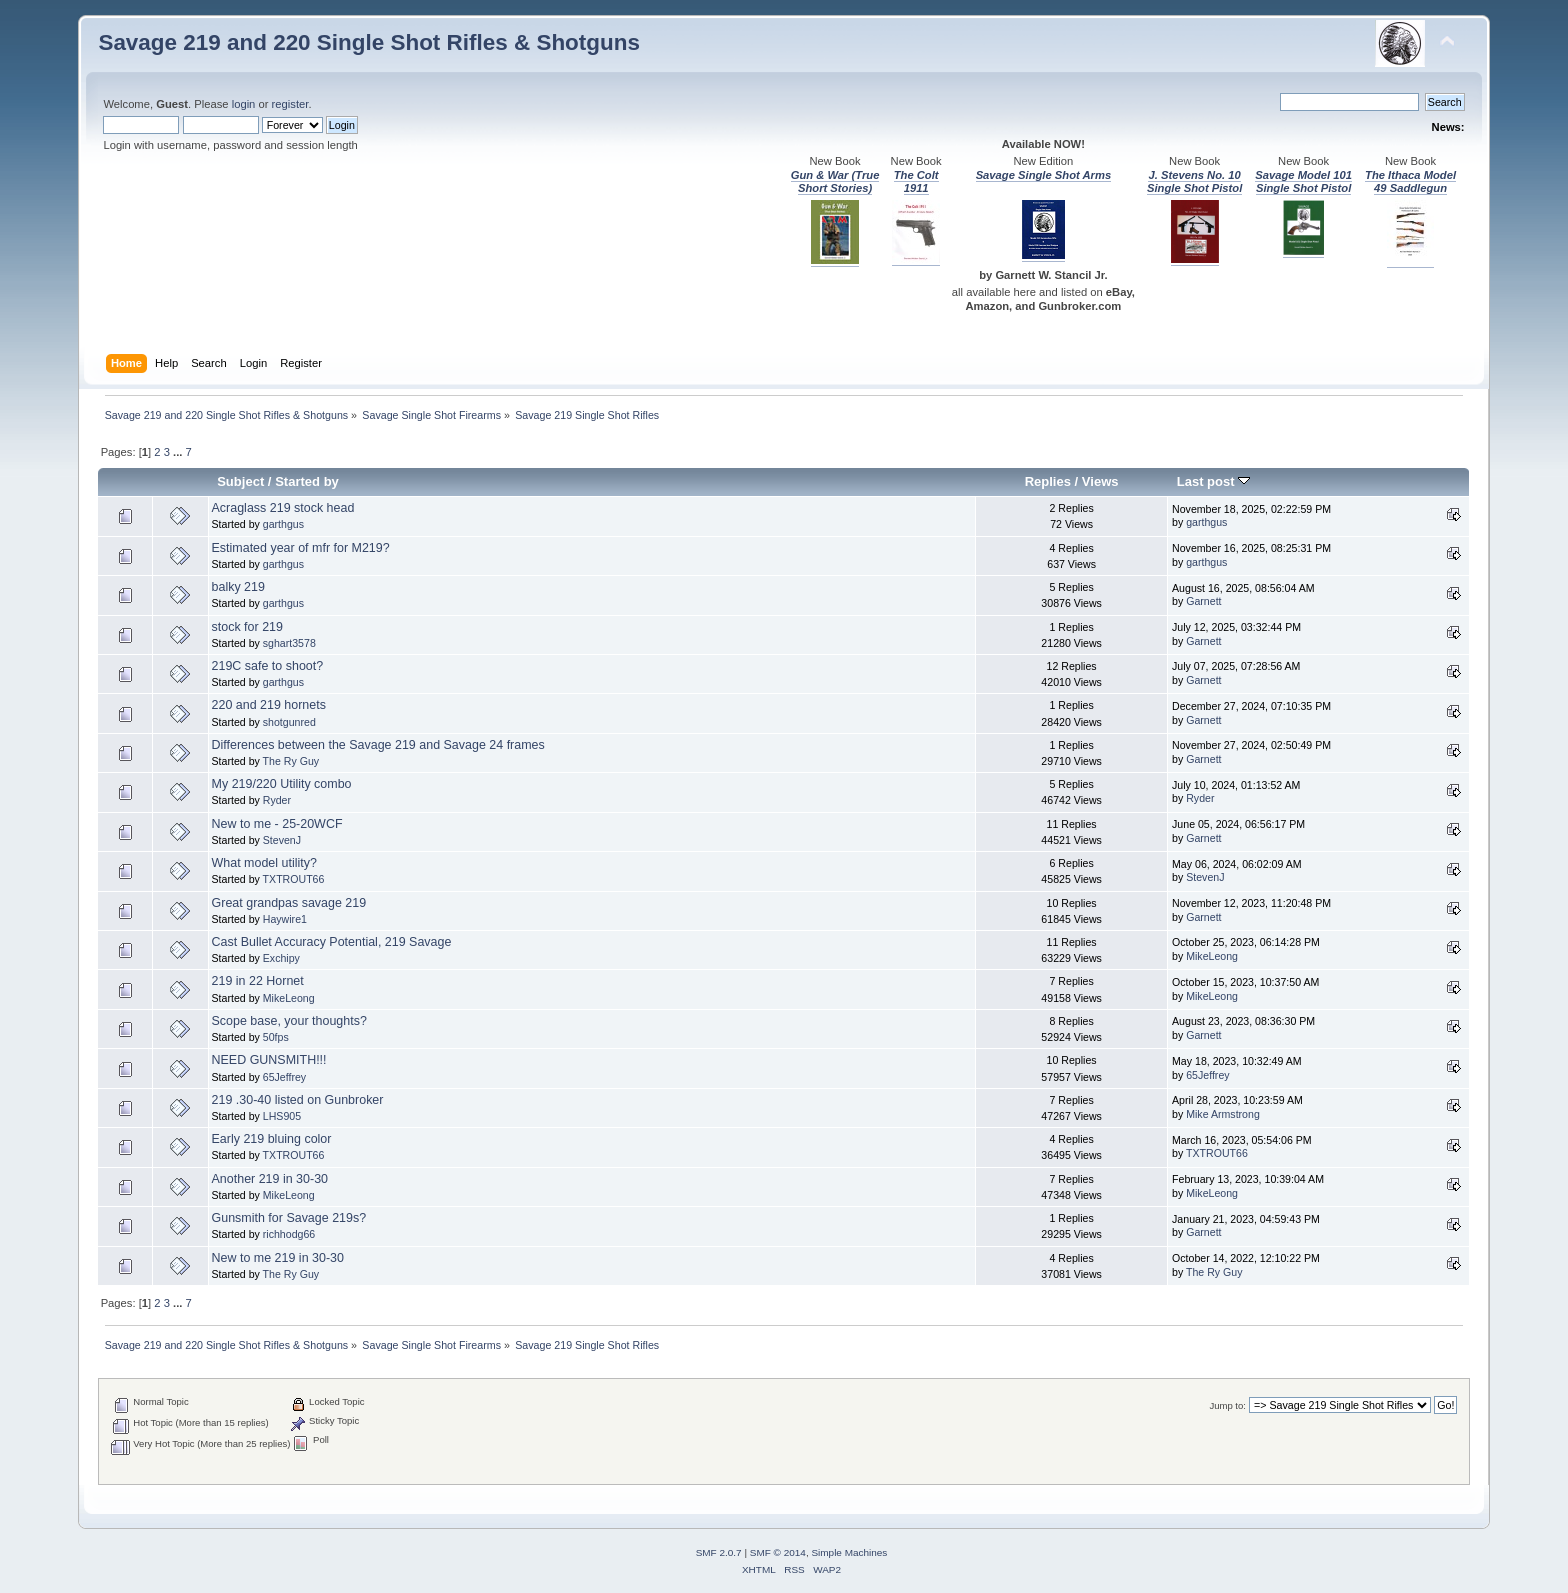 This screenshot has height=1593, width=1568. What do you see at coordinates (276, 1037) in the screenshot?
I see `50fps` at bounding box center [276, 1037].